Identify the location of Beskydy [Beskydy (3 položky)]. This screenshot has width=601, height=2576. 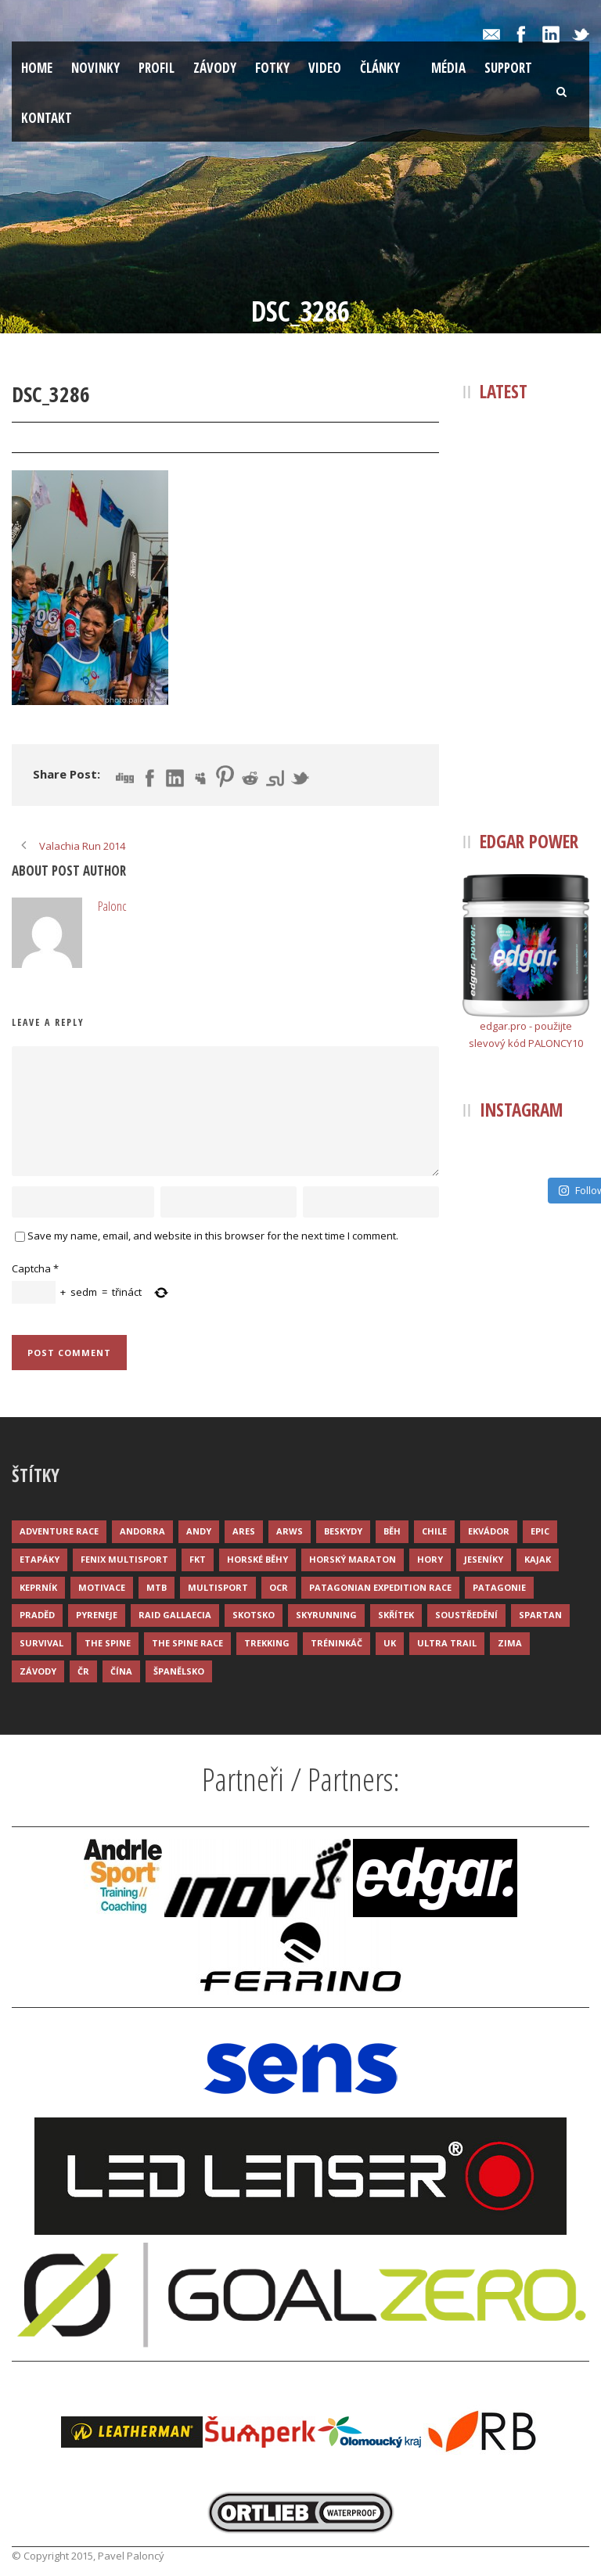
(343, 1531).